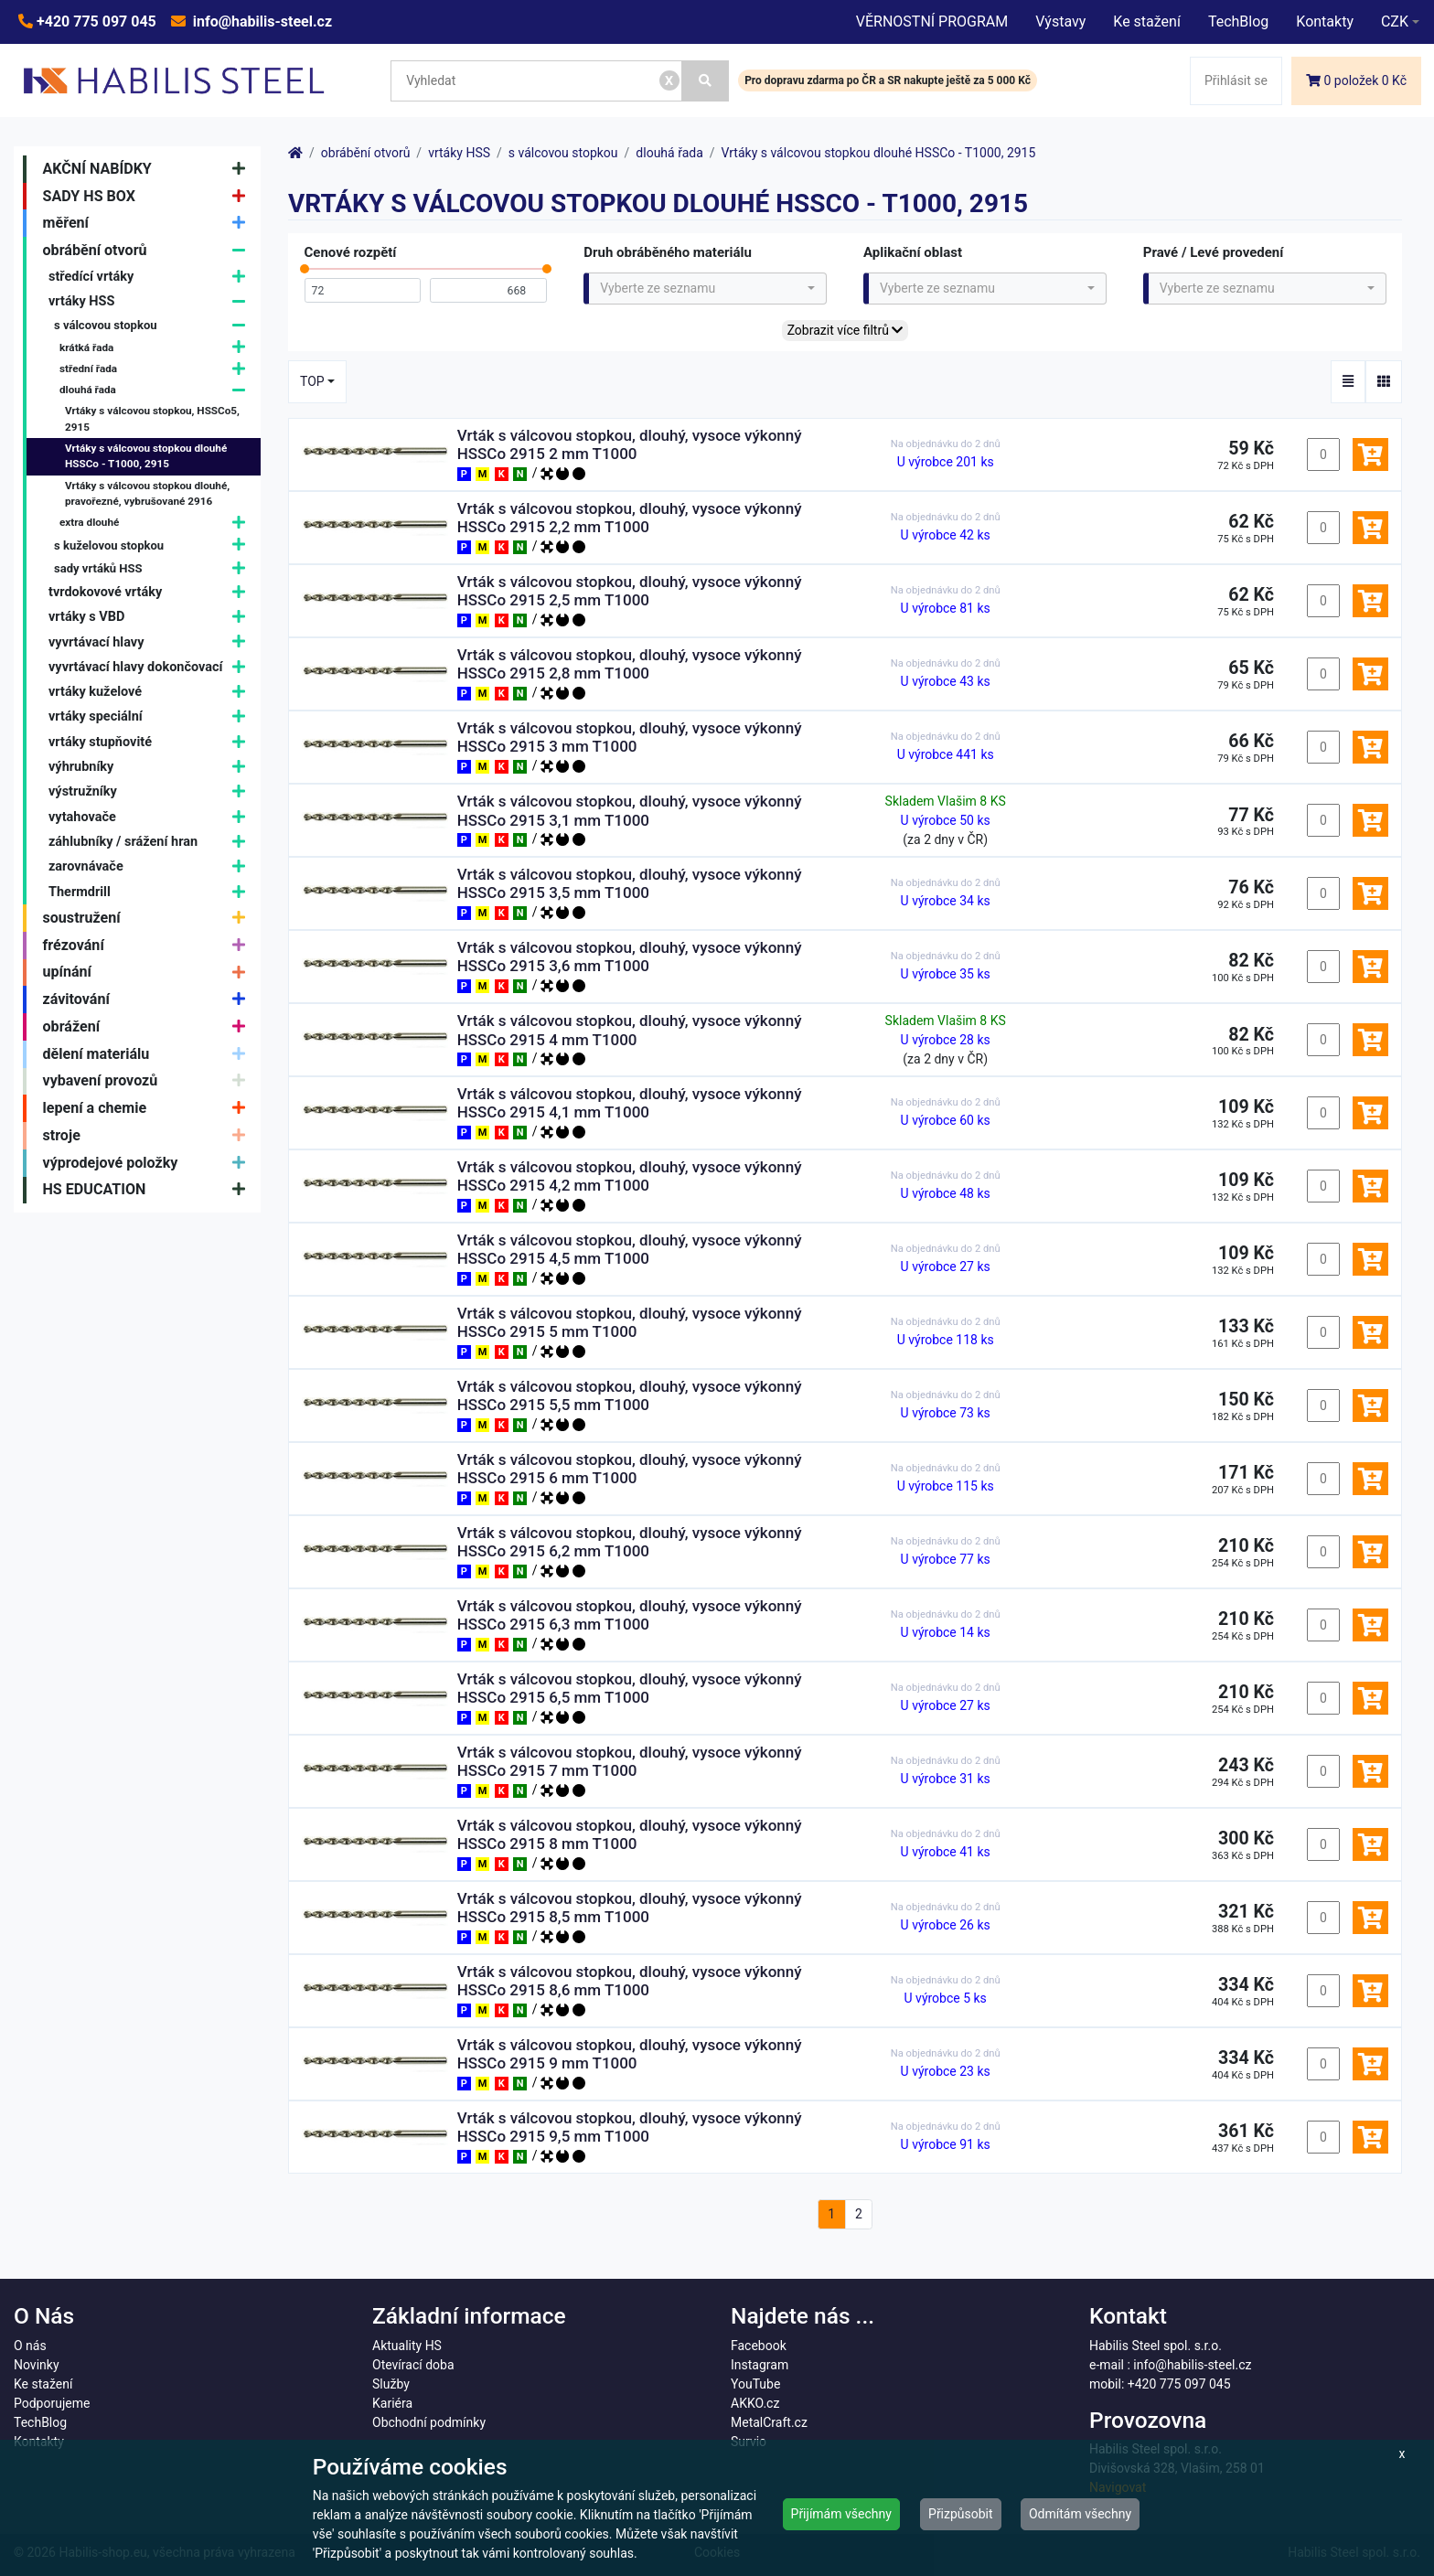 The width and height of the screenshot is (1434, 2576). Describe the element at coordinates (429, 2422) in the screenshot. I see `Obchodní podmínky` at that location.